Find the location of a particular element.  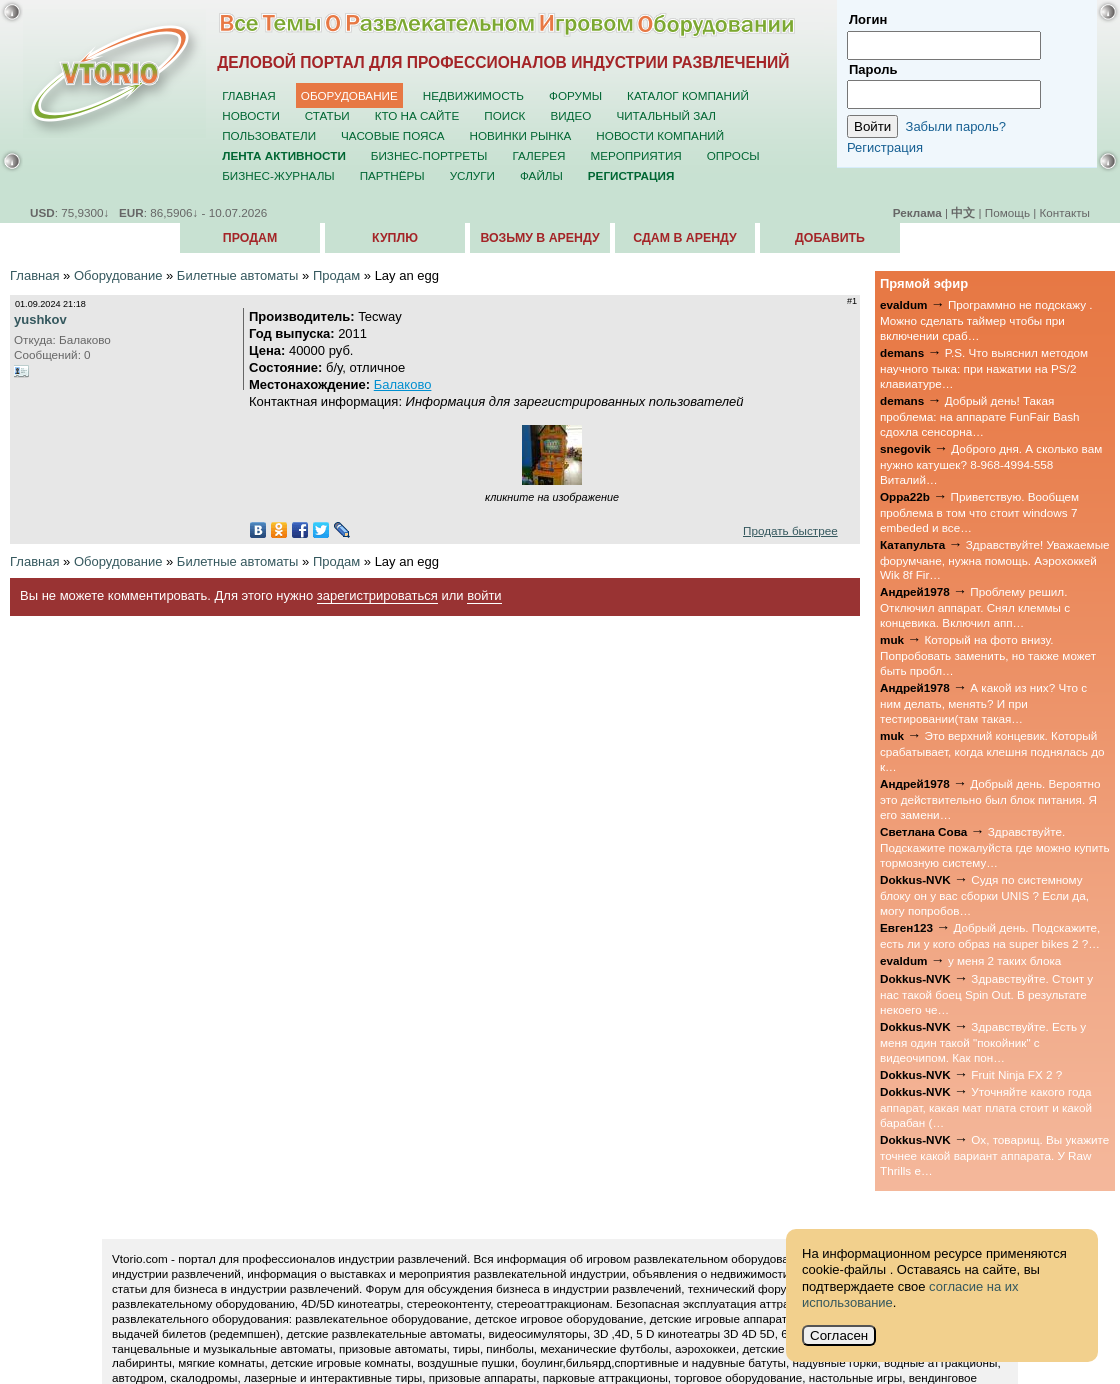

Доброго дня. А сколько вам нужно катушек? 8-968-4994-558 Виталий… is located at coordinates (991, 464).